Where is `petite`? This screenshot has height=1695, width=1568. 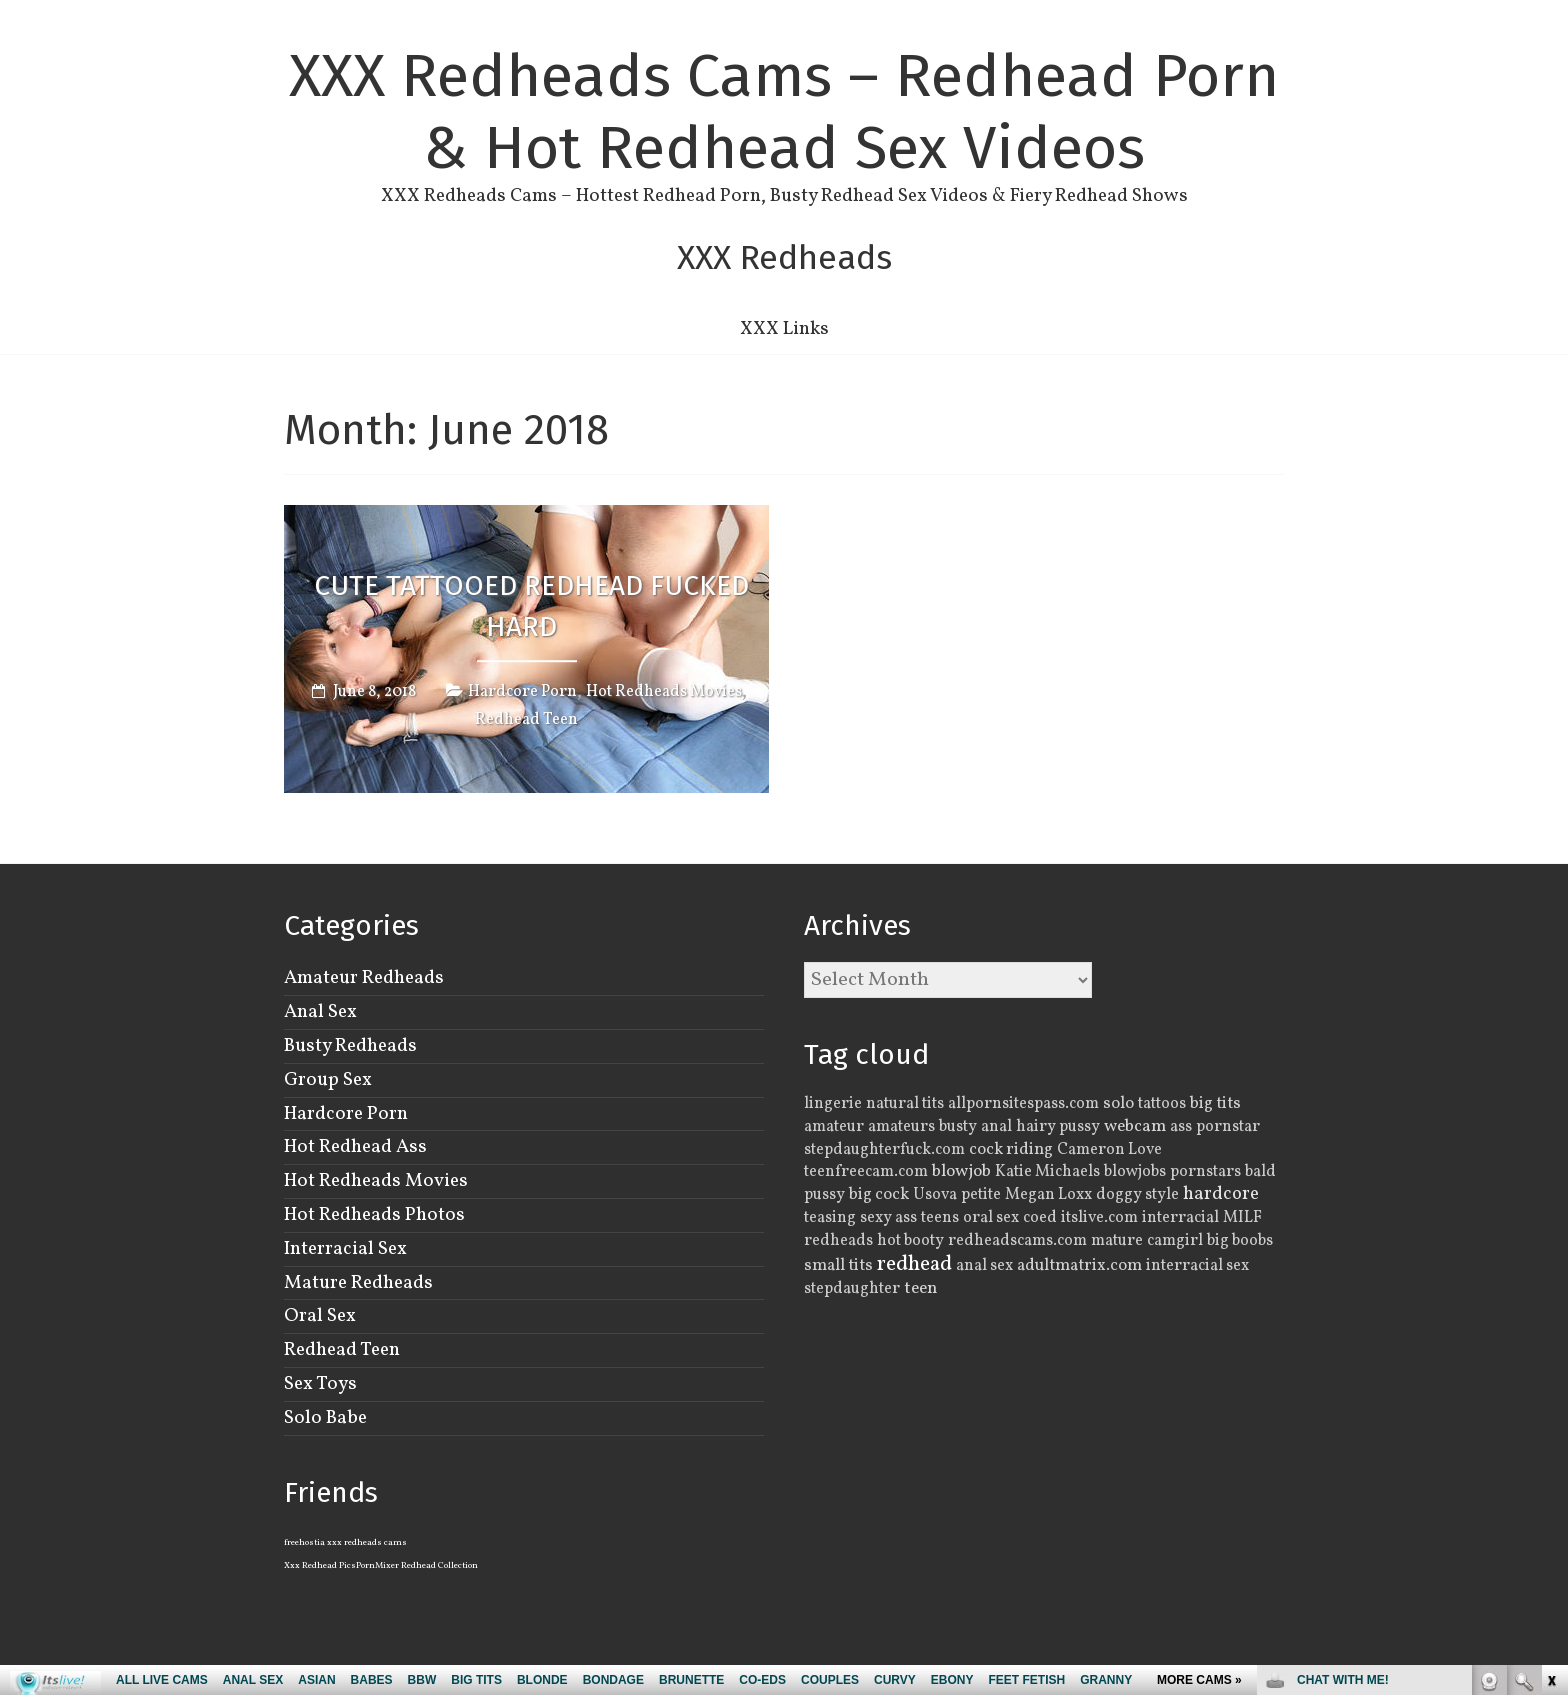
petite is located at coordinates (981, 1195).